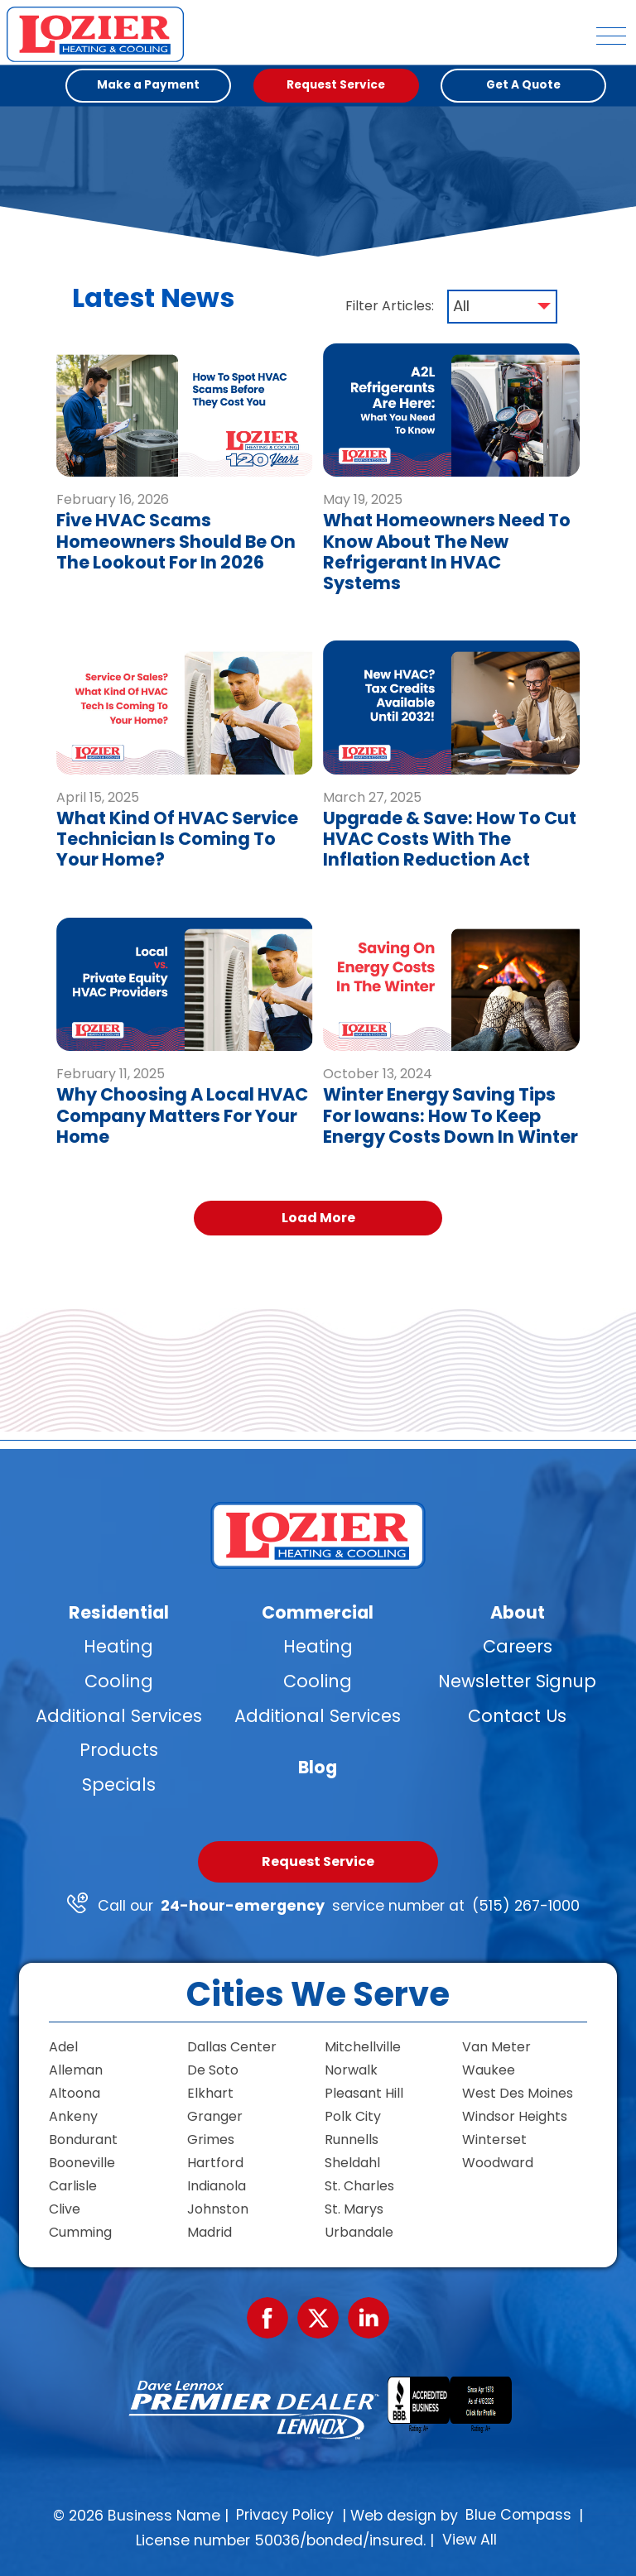  What do you see at coordinates (469, 2540) in the screenshot?
I see `View All` at bounding box center [469, 2540].